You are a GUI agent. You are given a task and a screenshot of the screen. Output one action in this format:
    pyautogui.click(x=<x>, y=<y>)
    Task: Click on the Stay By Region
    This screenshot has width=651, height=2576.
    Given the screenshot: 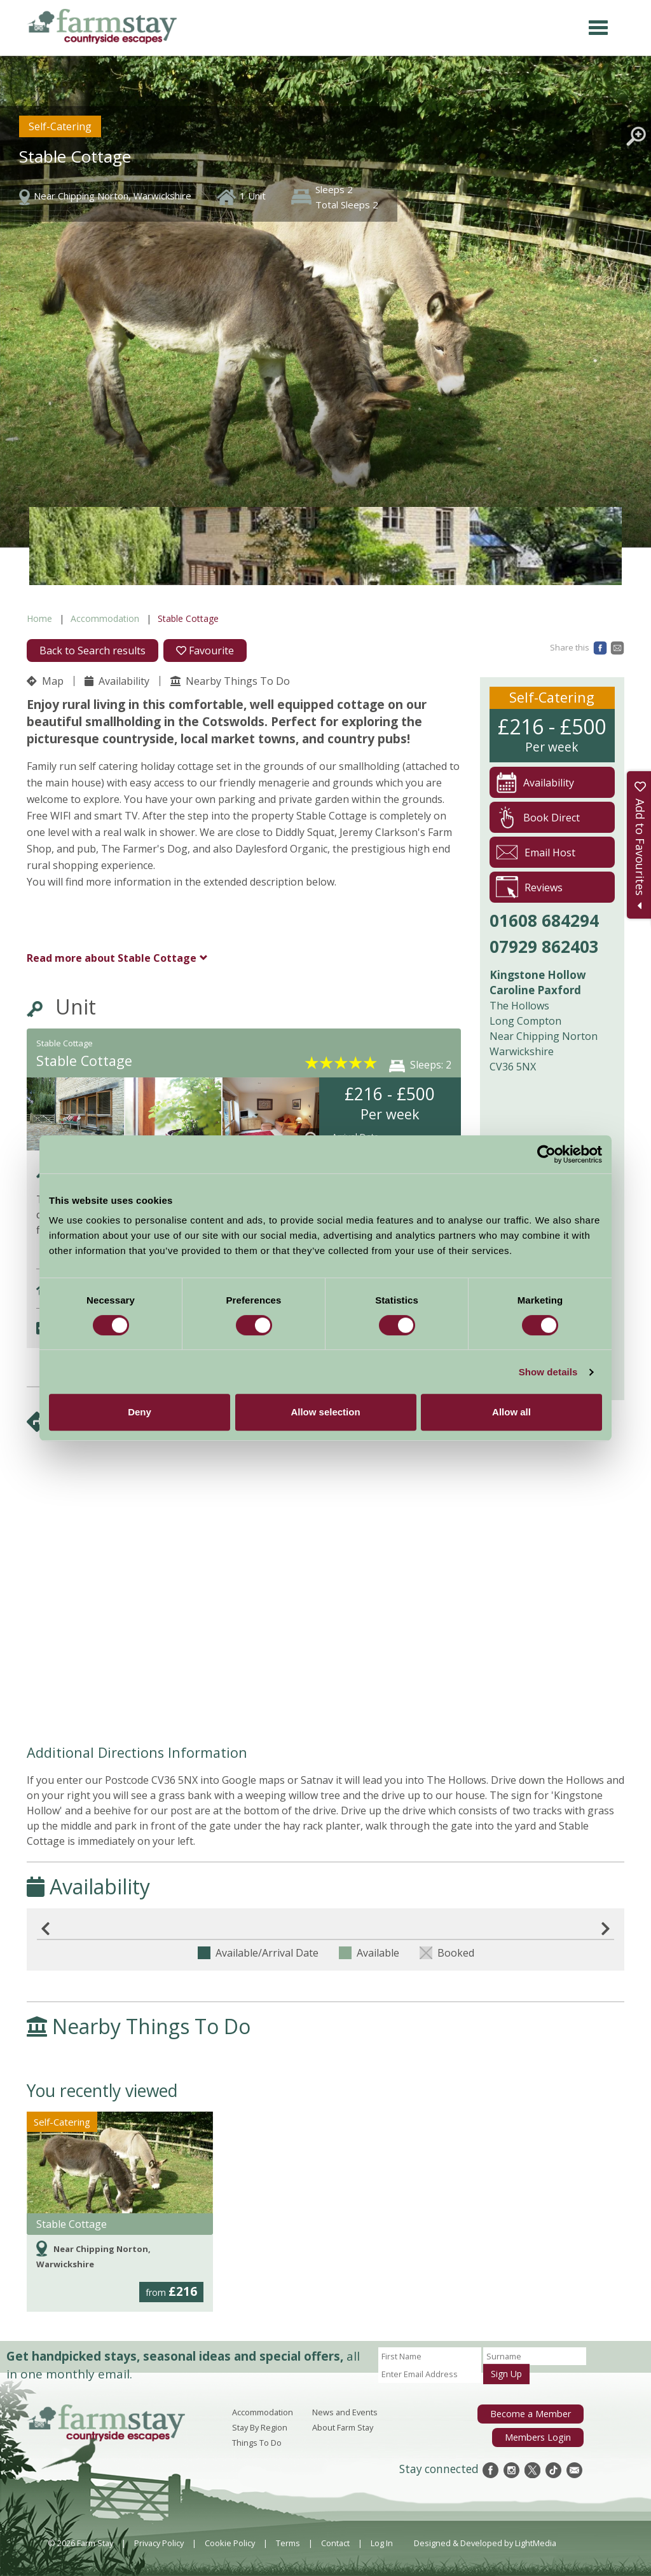 What is the action you would take?
    pyautogui.click(x=259, y=2427)
    